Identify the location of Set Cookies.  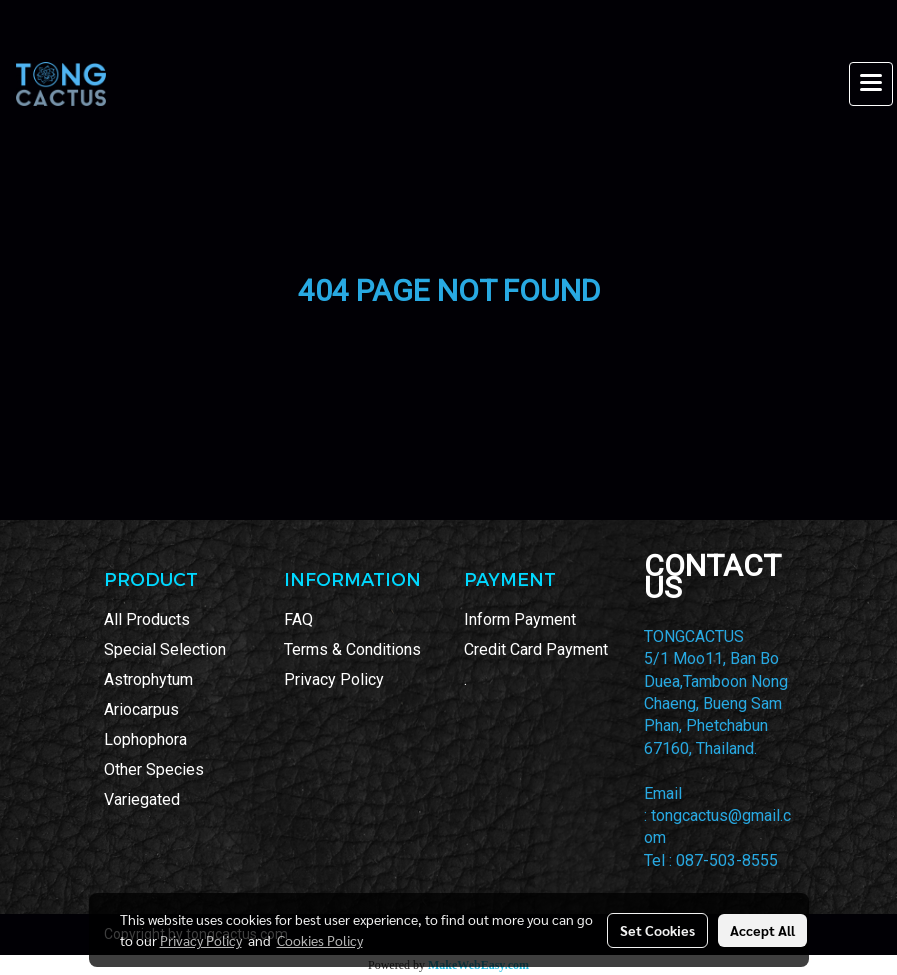
(657, 930).